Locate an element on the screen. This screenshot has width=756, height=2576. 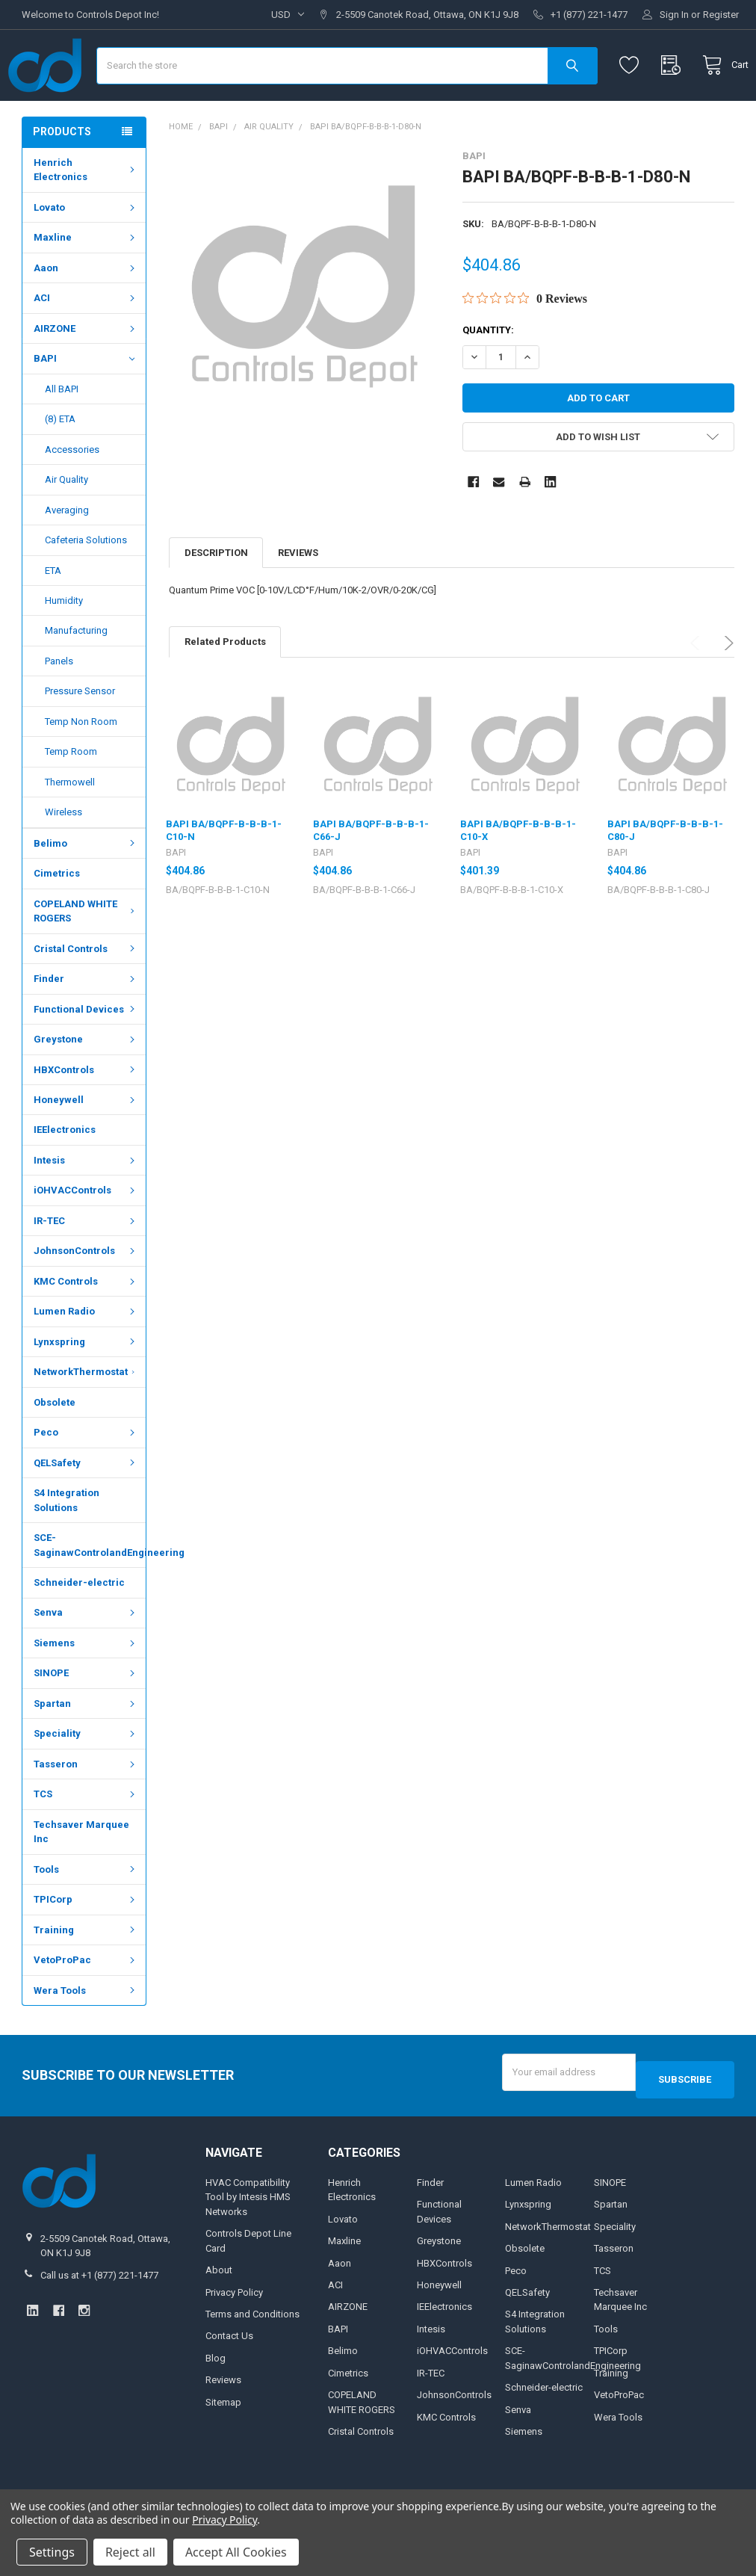
Accessories is located at coordinates (72, 493).